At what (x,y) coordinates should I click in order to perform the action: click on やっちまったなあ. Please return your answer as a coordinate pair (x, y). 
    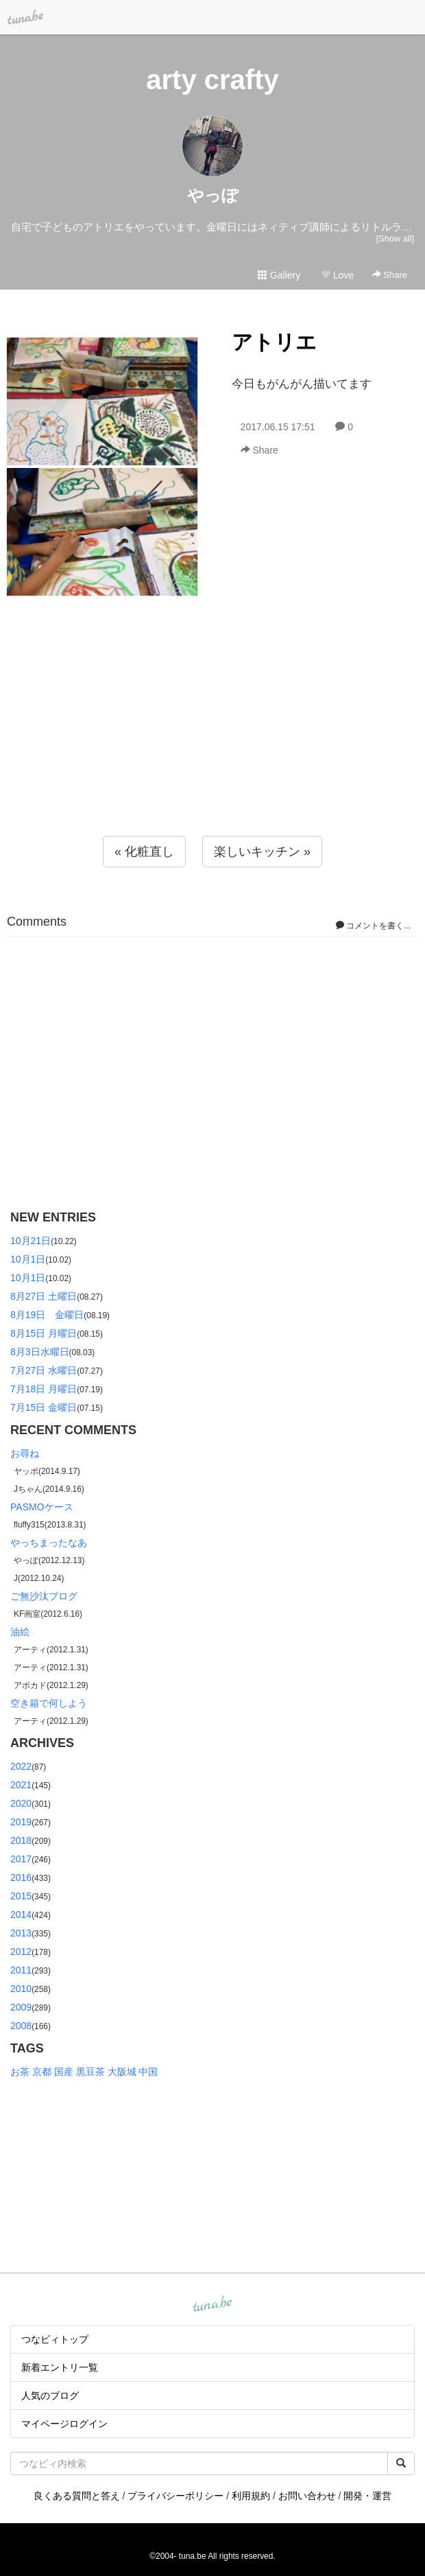
    Looking at the image, I should click on (48, 1542).